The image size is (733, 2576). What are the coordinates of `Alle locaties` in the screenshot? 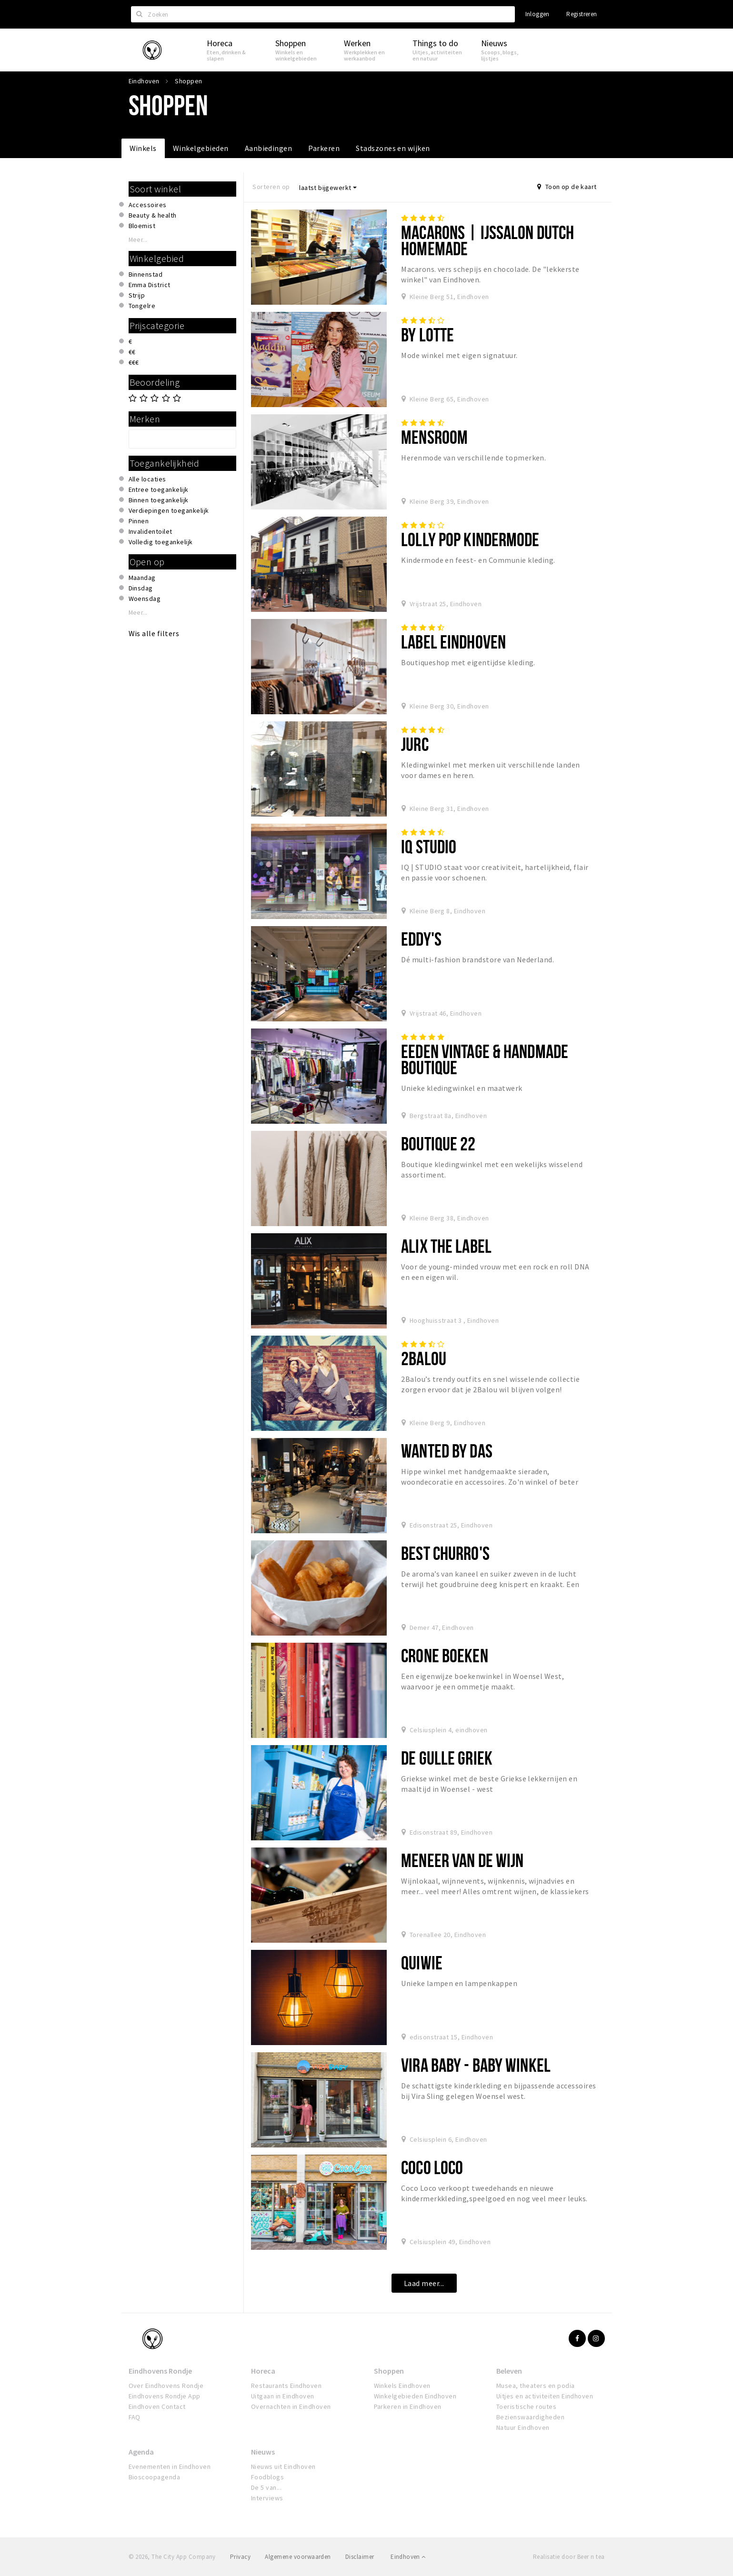 It's located at (147, 479).